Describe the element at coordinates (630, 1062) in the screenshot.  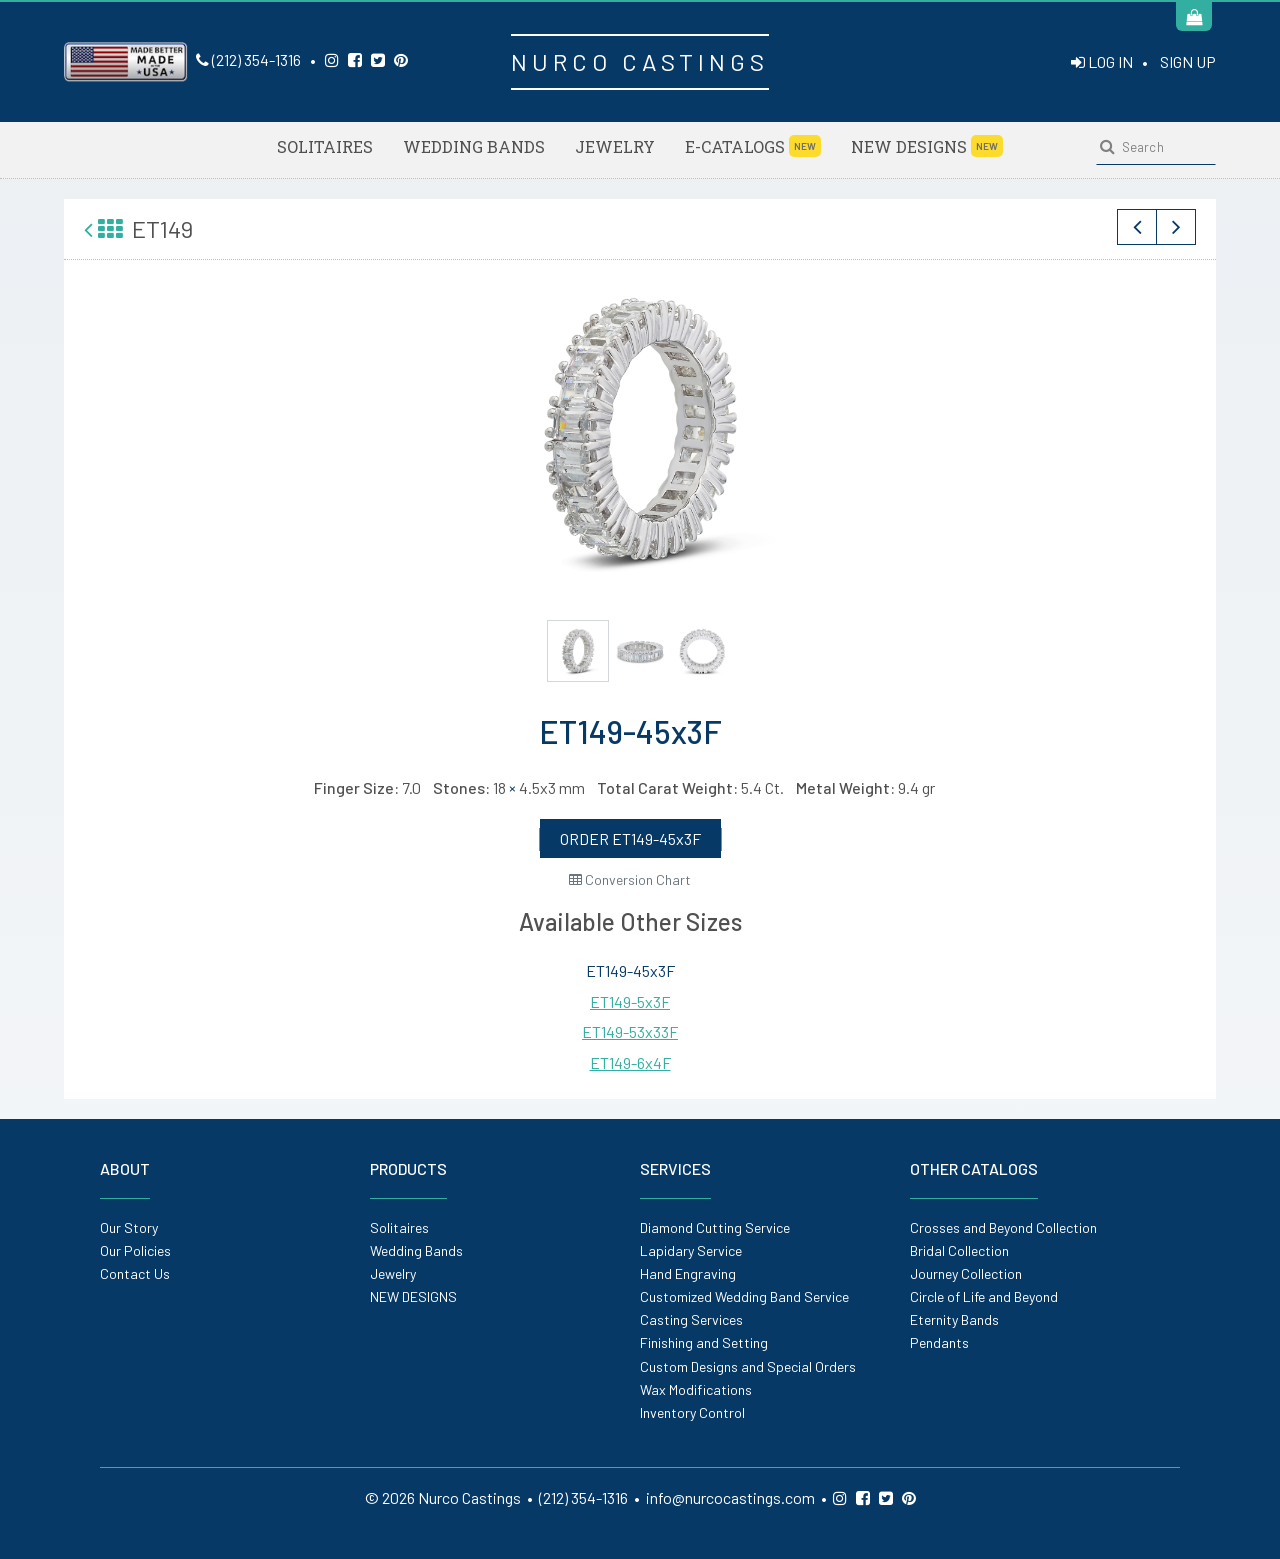
I see `ET149-6x4F` at that location.